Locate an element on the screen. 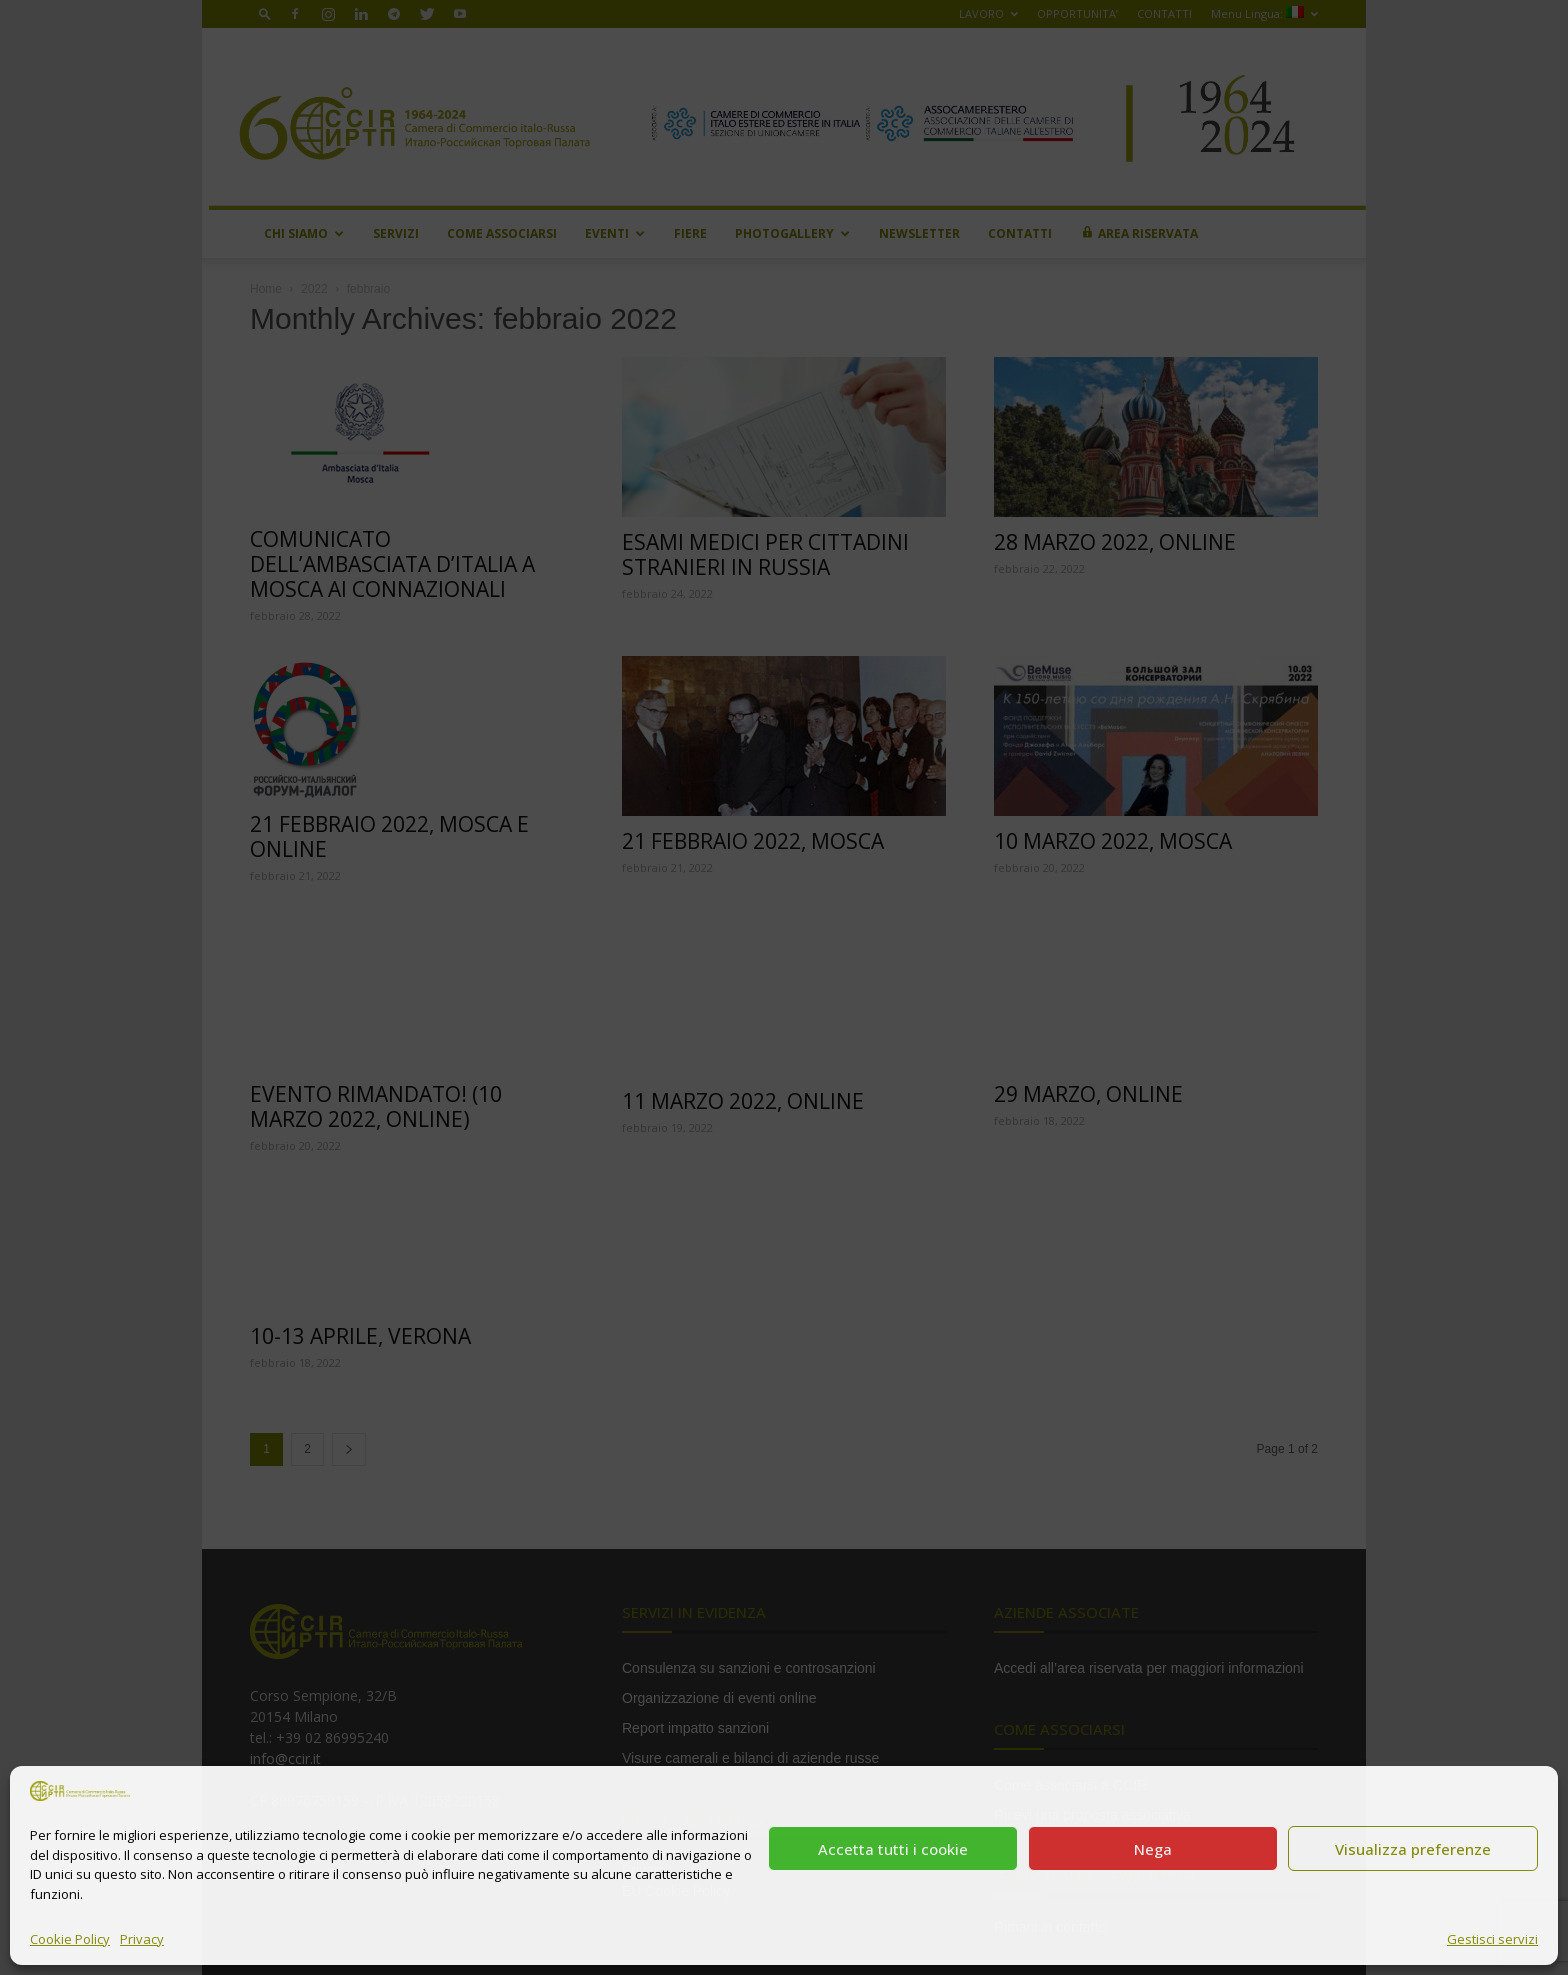 The image size is (1568, 1975). Privacy is located at coordinates (142, 1939).